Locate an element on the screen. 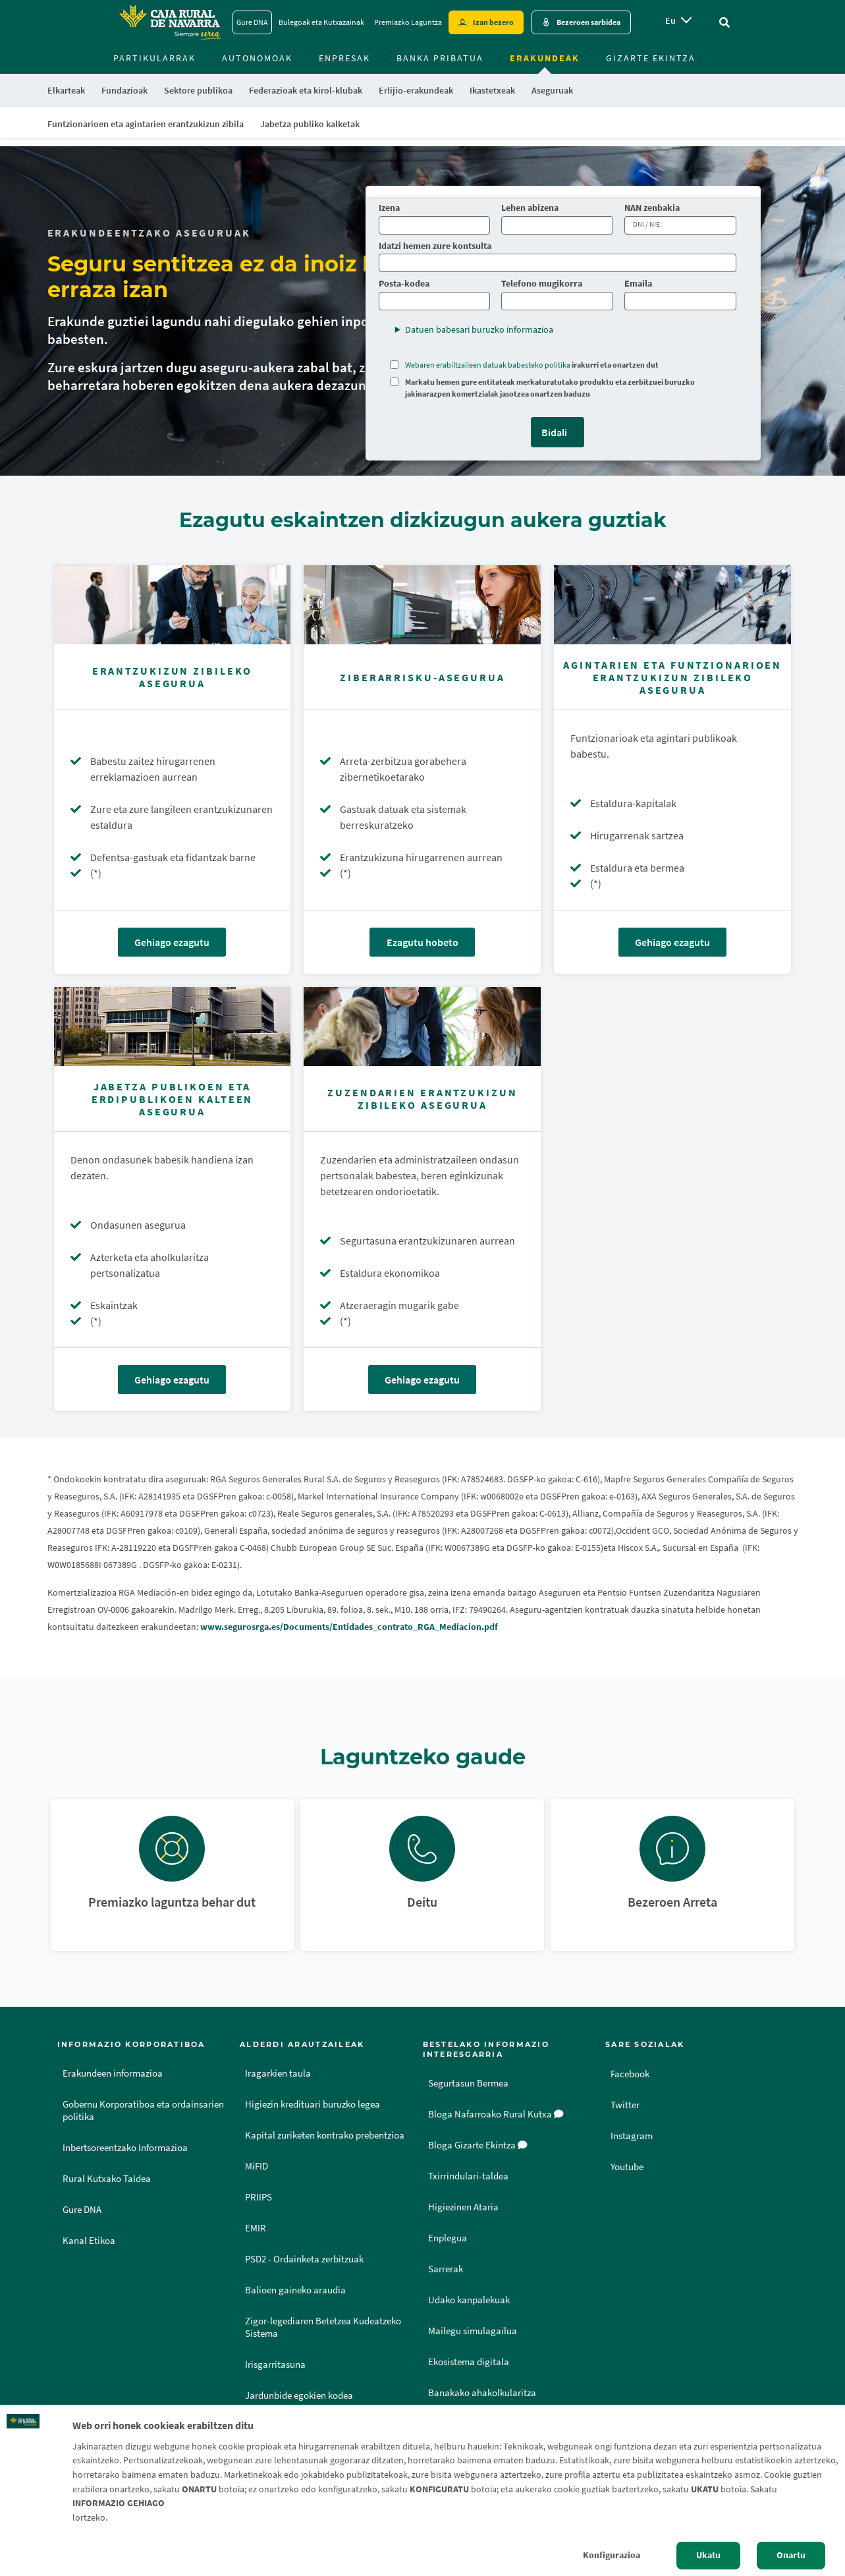  Gehiago ezagutu [Gehiago ezagutu - Agintarien eta Funtzionarioen Erantzukizun Zibileko Asegurua] is located at coordinates (672, 942).